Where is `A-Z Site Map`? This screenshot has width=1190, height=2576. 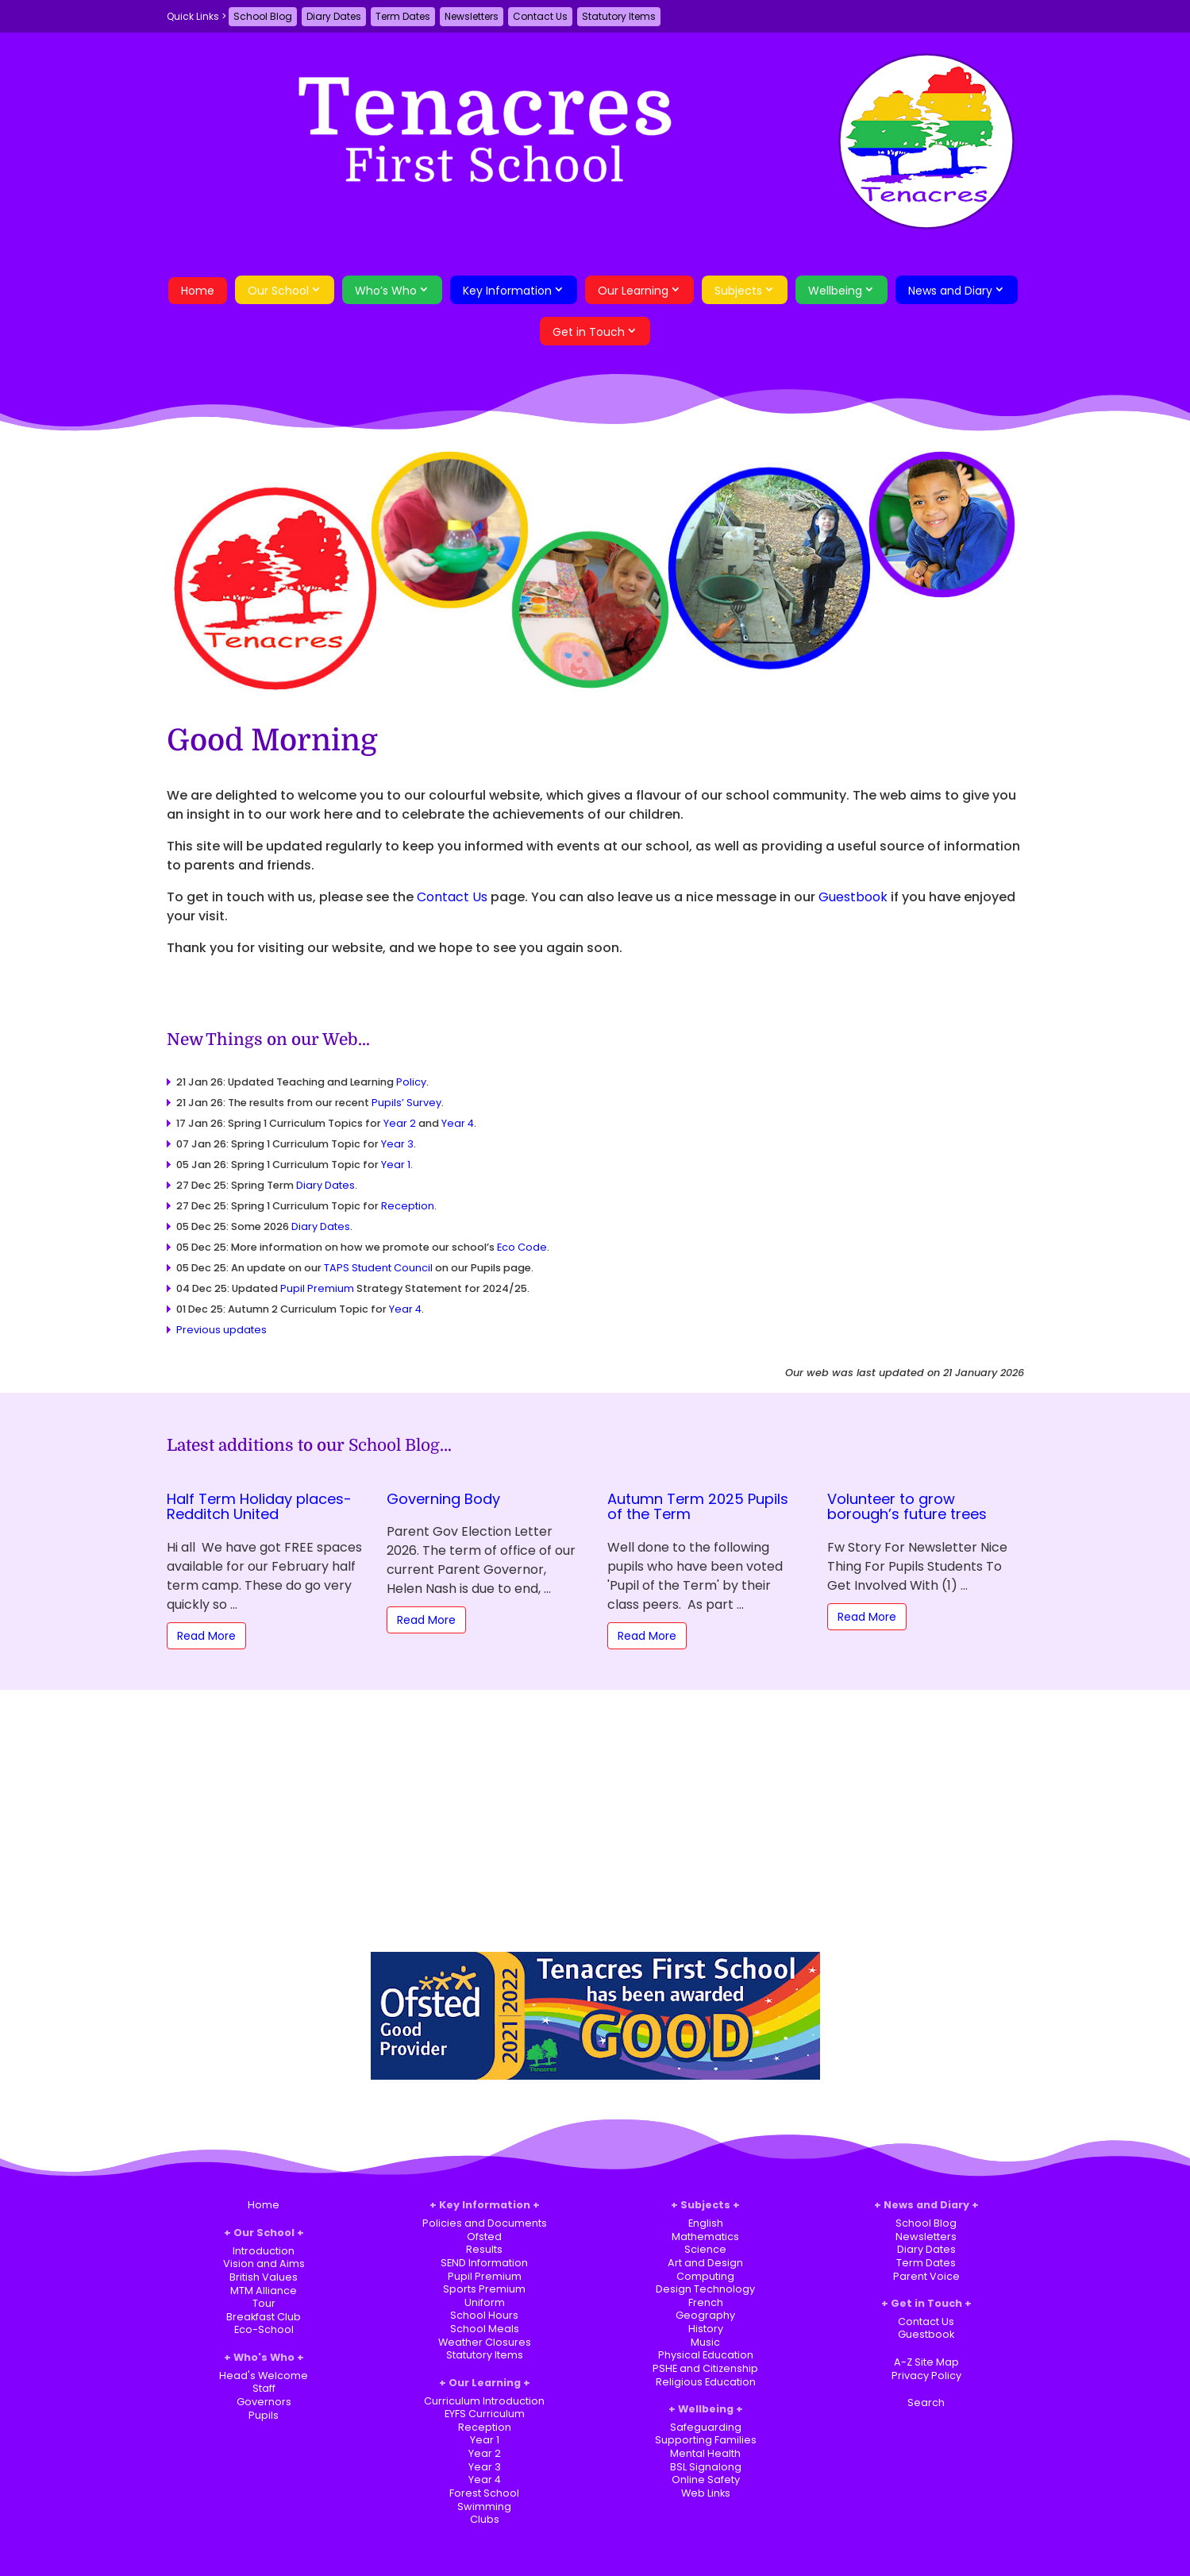 A-Z Site Map is located at coordinates (926, 2362).